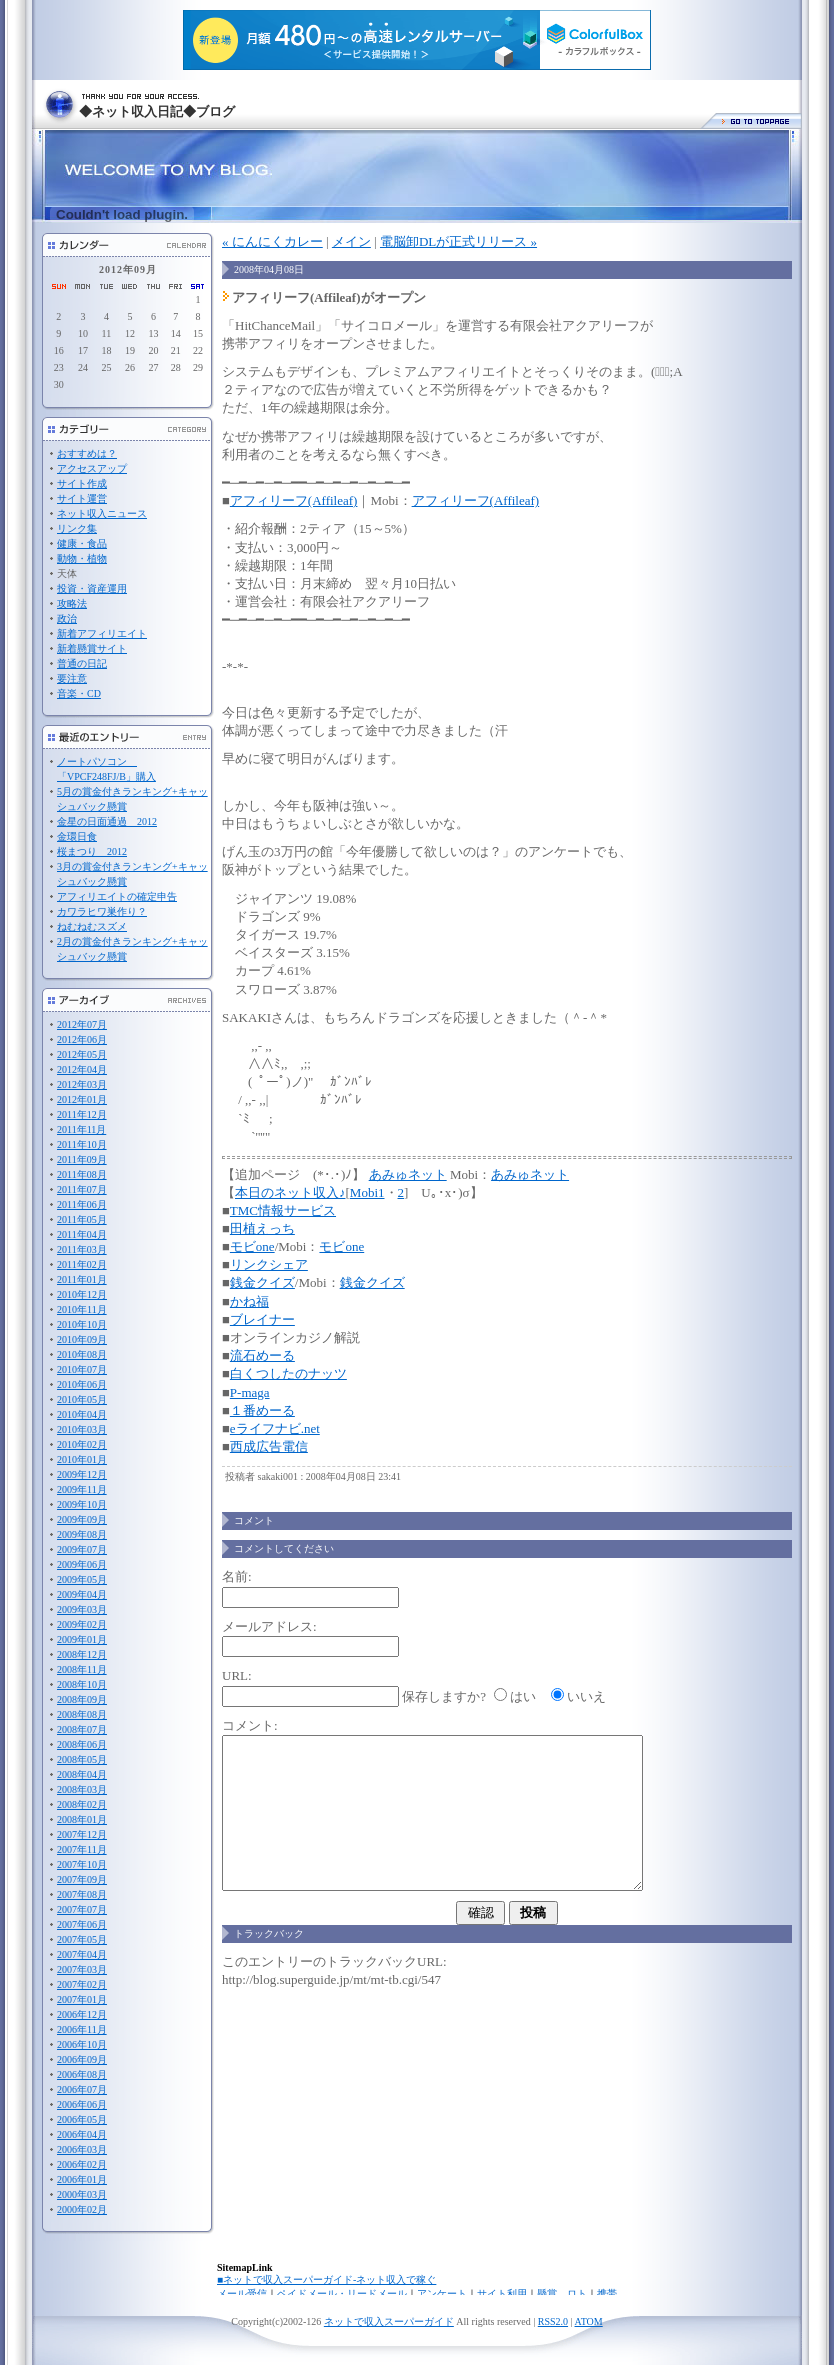 This screenshot has height=2365, width=834. Describe the element at coordinates (82, 1744) in the screenshot. I see `2008年06月` at that location.